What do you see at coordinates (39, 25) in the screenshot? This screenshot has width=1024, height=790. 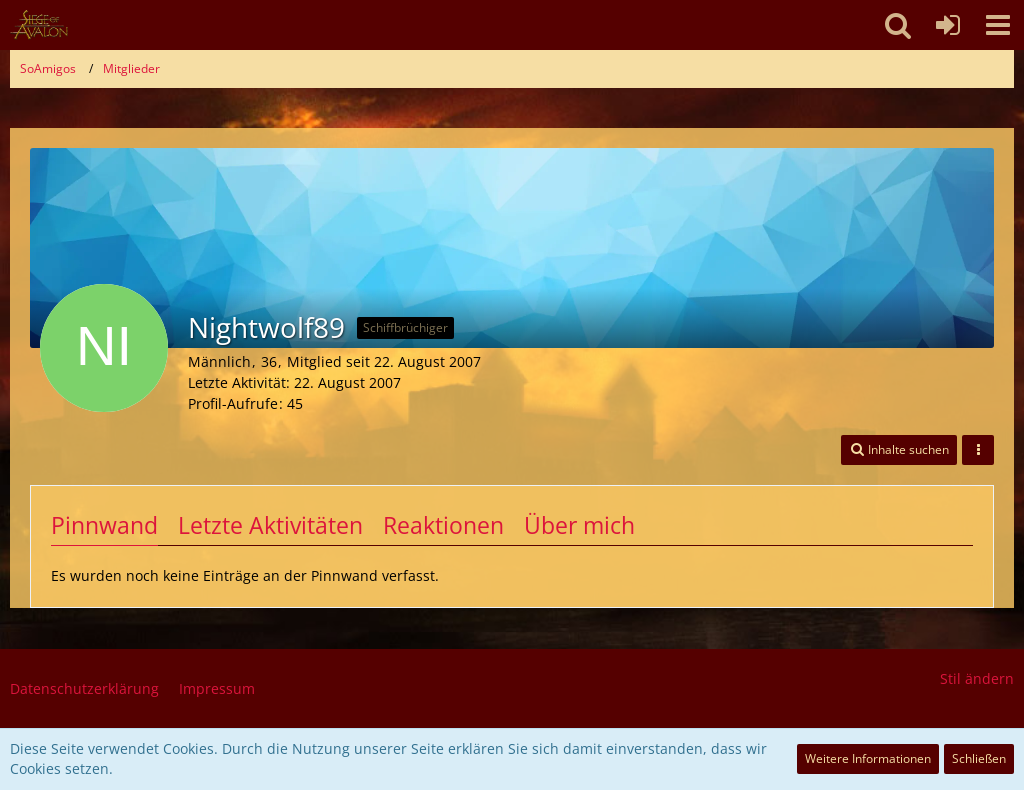 I see `[SoAmigos]` at bounding box center [39, 25].